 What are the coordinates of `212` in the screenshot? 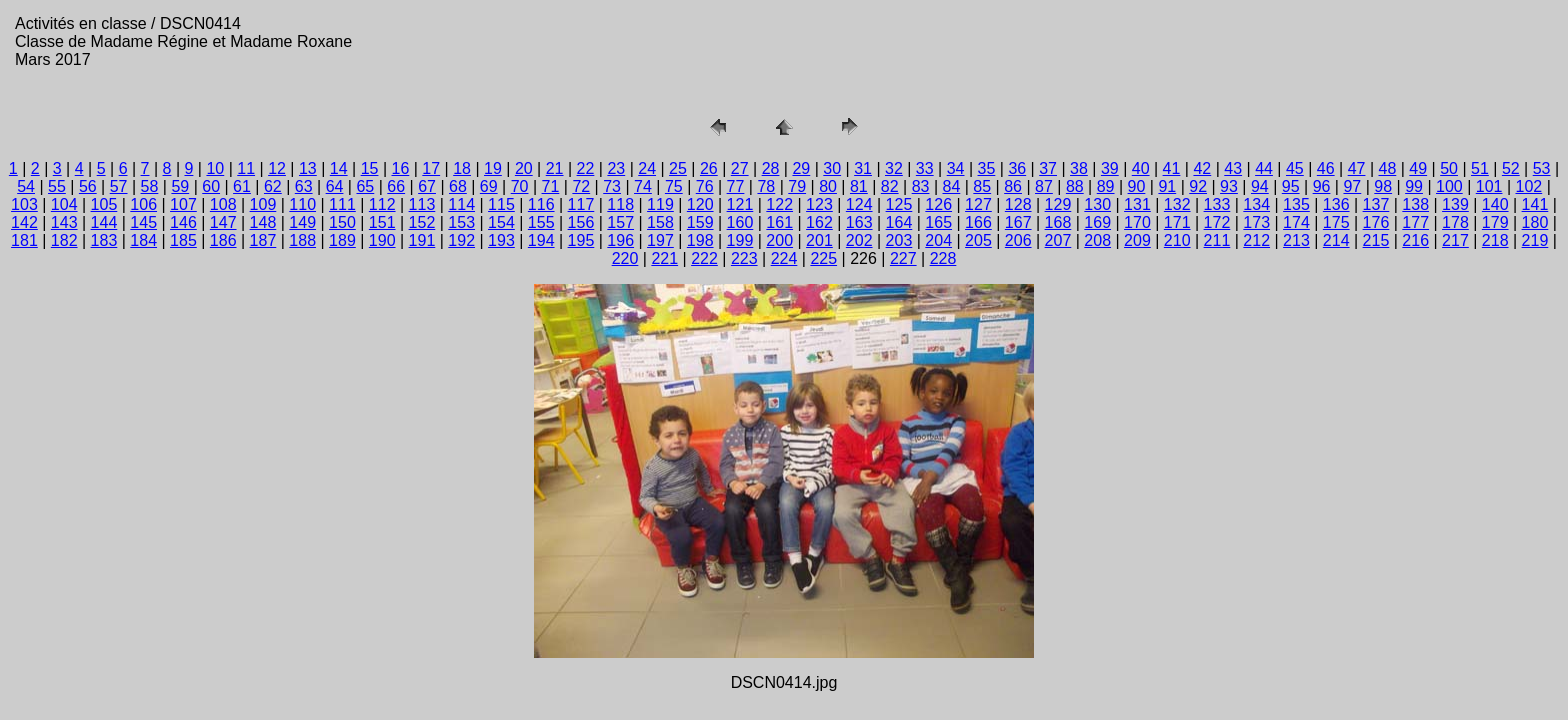 It's located at (1256, 240).